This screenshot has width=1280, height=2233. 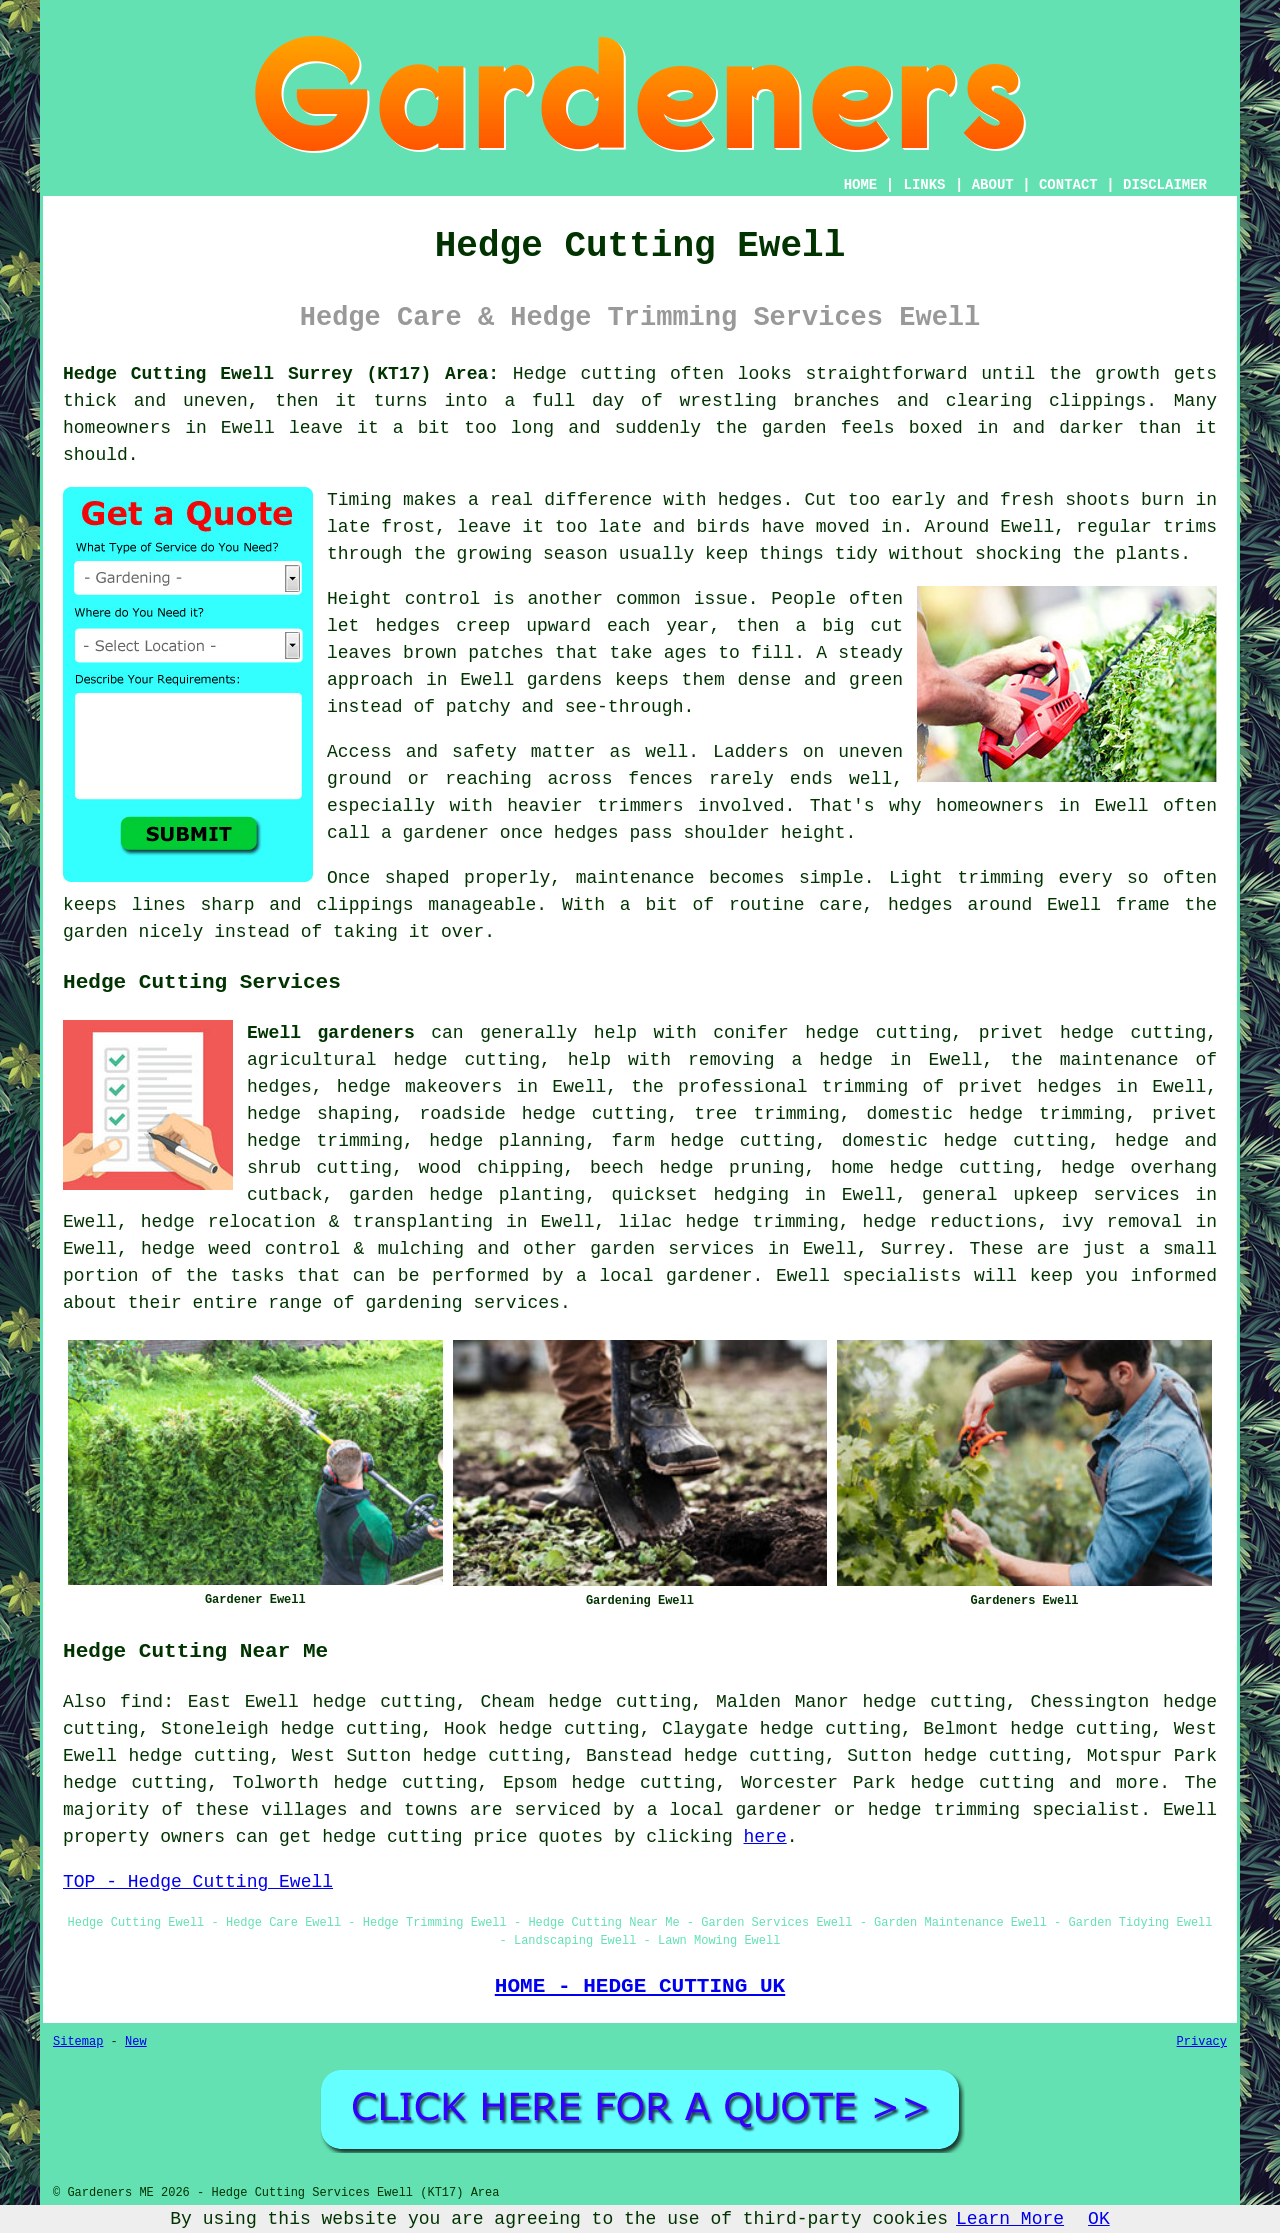 I want to click on HOME, so click(x=861, y=185).